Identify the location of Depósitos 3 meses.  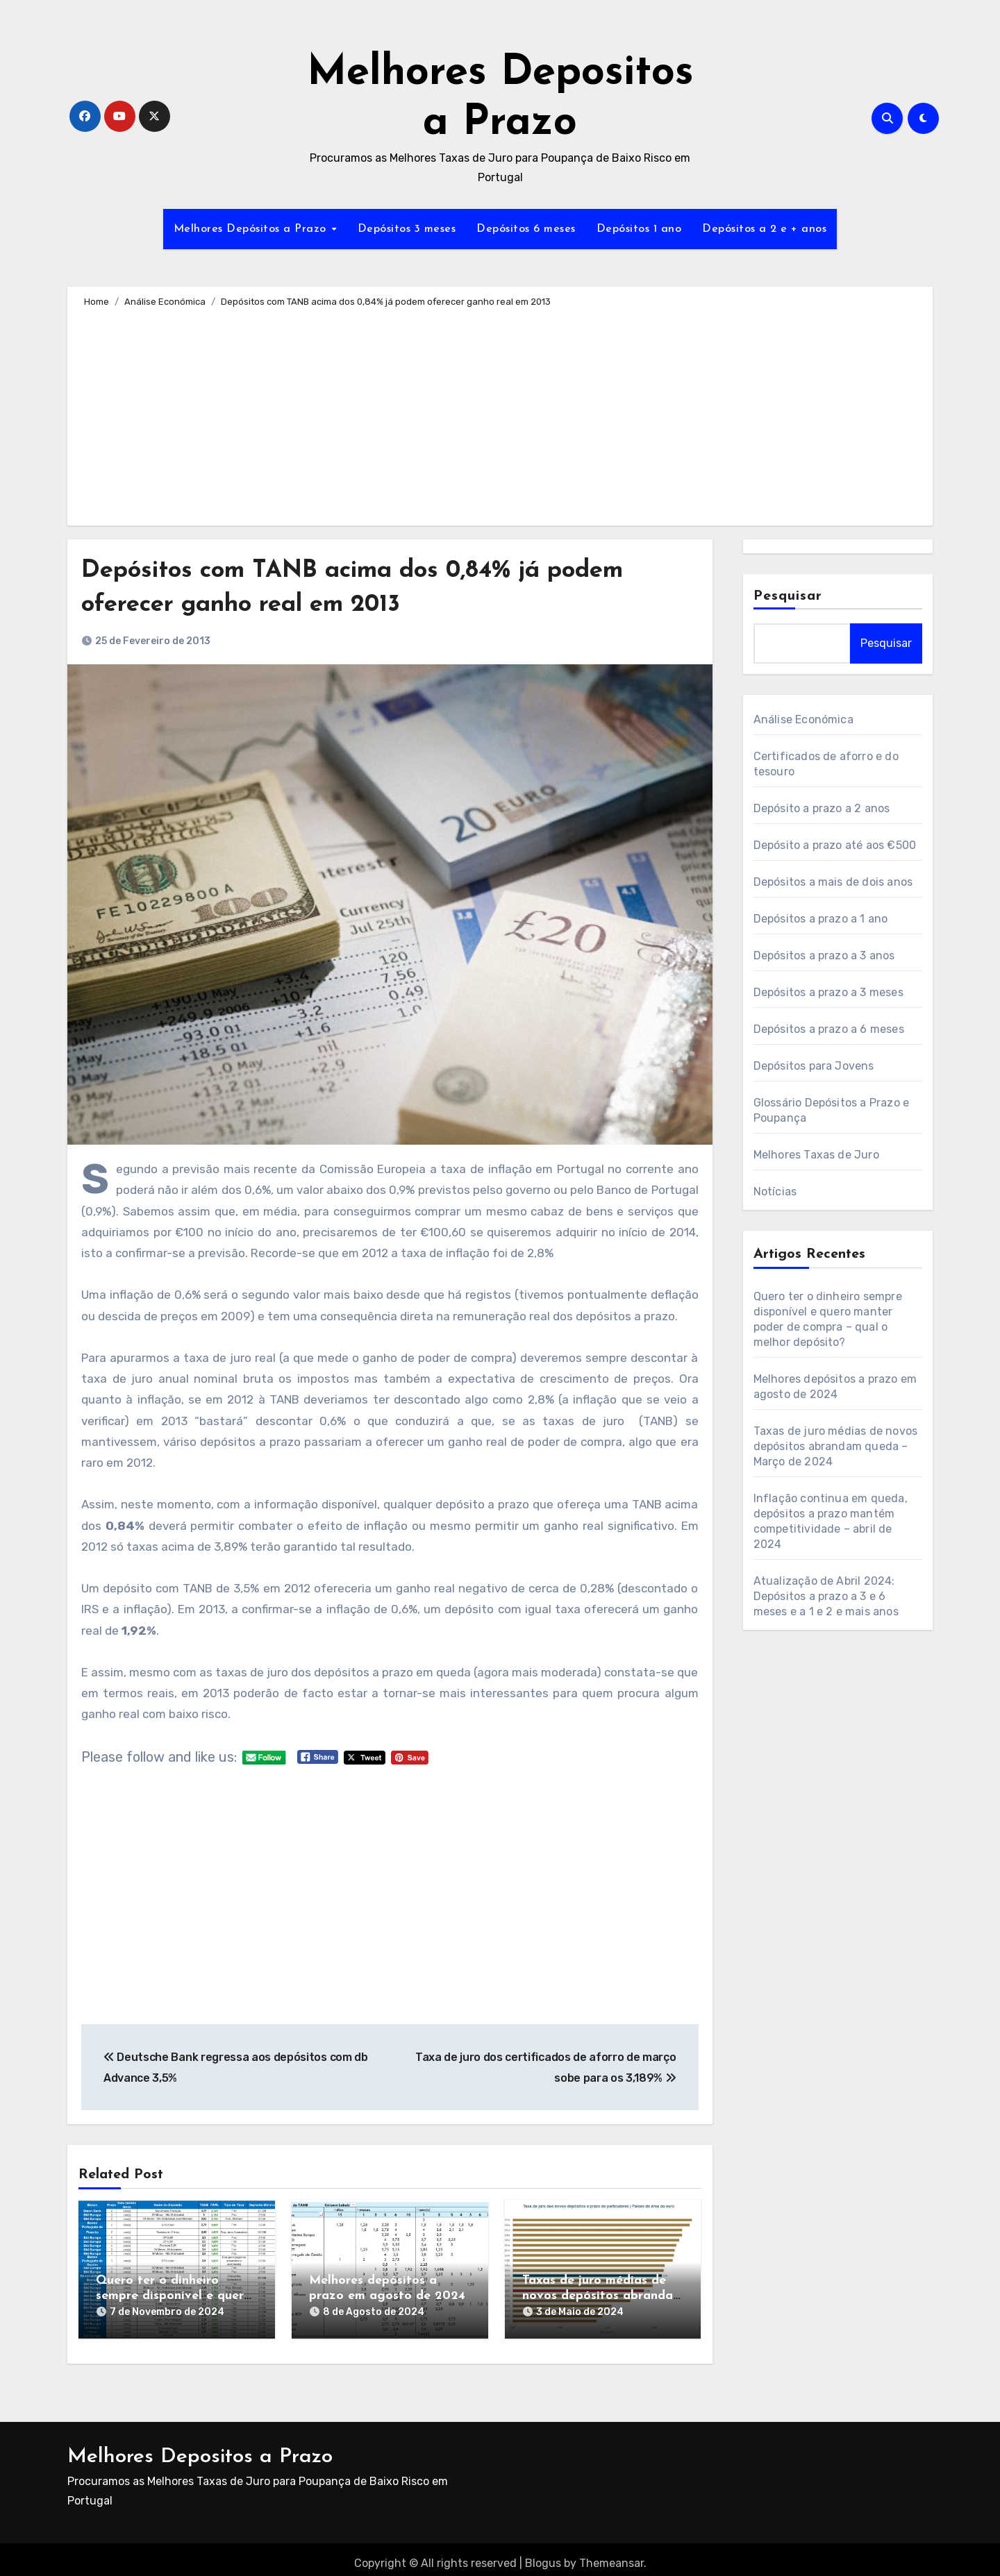
(407, 229).